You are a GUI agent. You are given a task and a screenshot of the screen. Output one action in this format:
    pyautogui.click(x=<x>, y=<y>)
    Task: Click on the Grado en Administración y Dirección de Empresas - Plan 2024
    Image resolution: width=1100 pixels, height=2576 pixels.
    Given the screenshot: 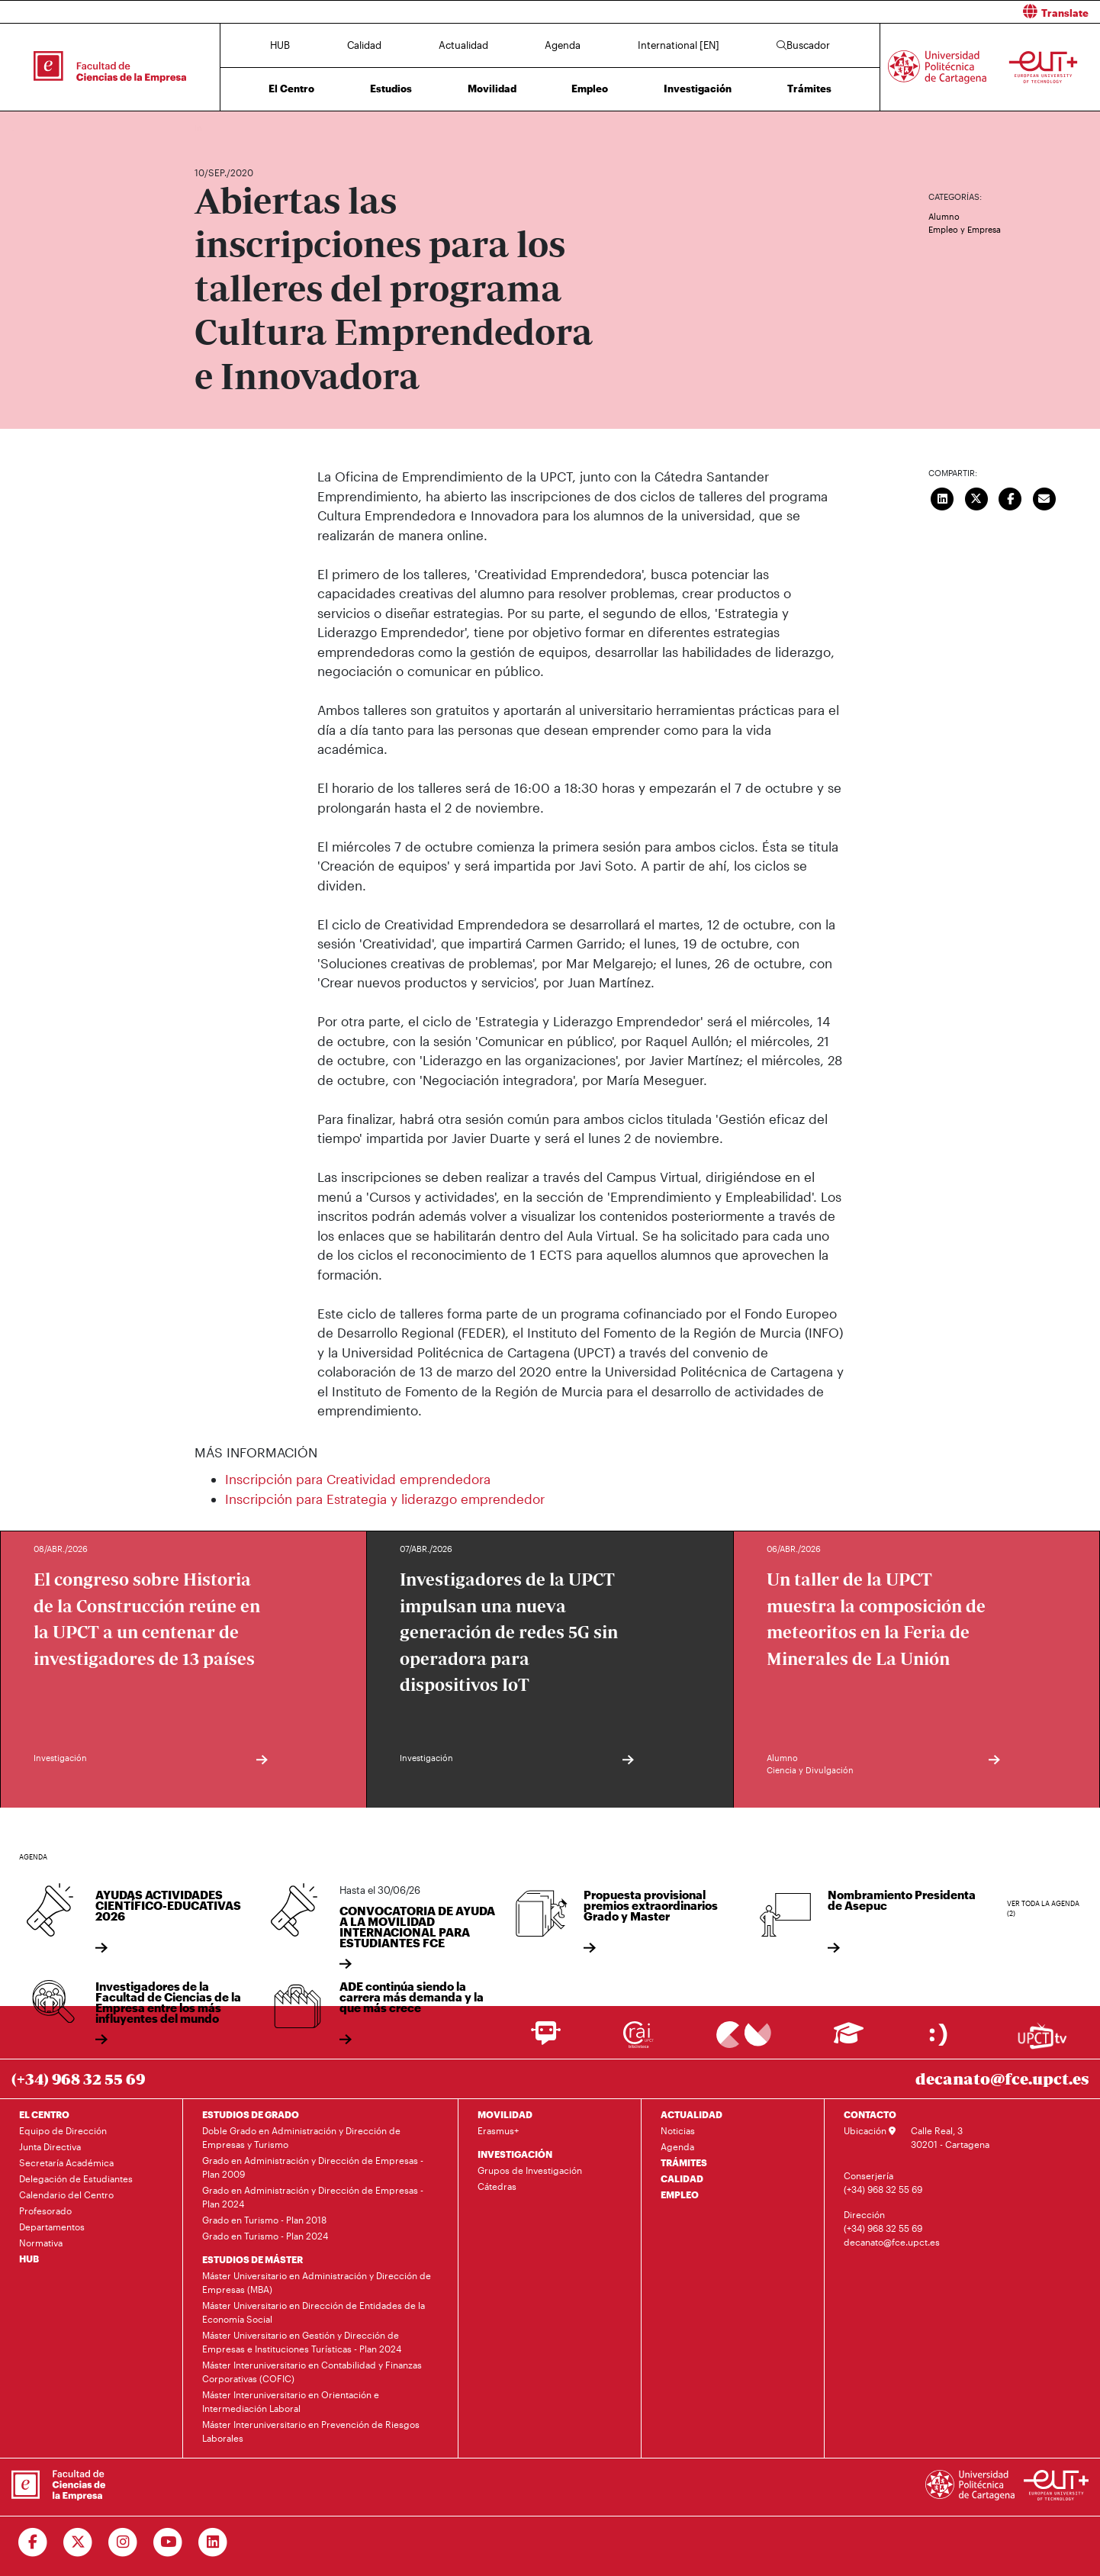 What is the action you would take?
    pyautogui.click(x=312, y=2197)
    